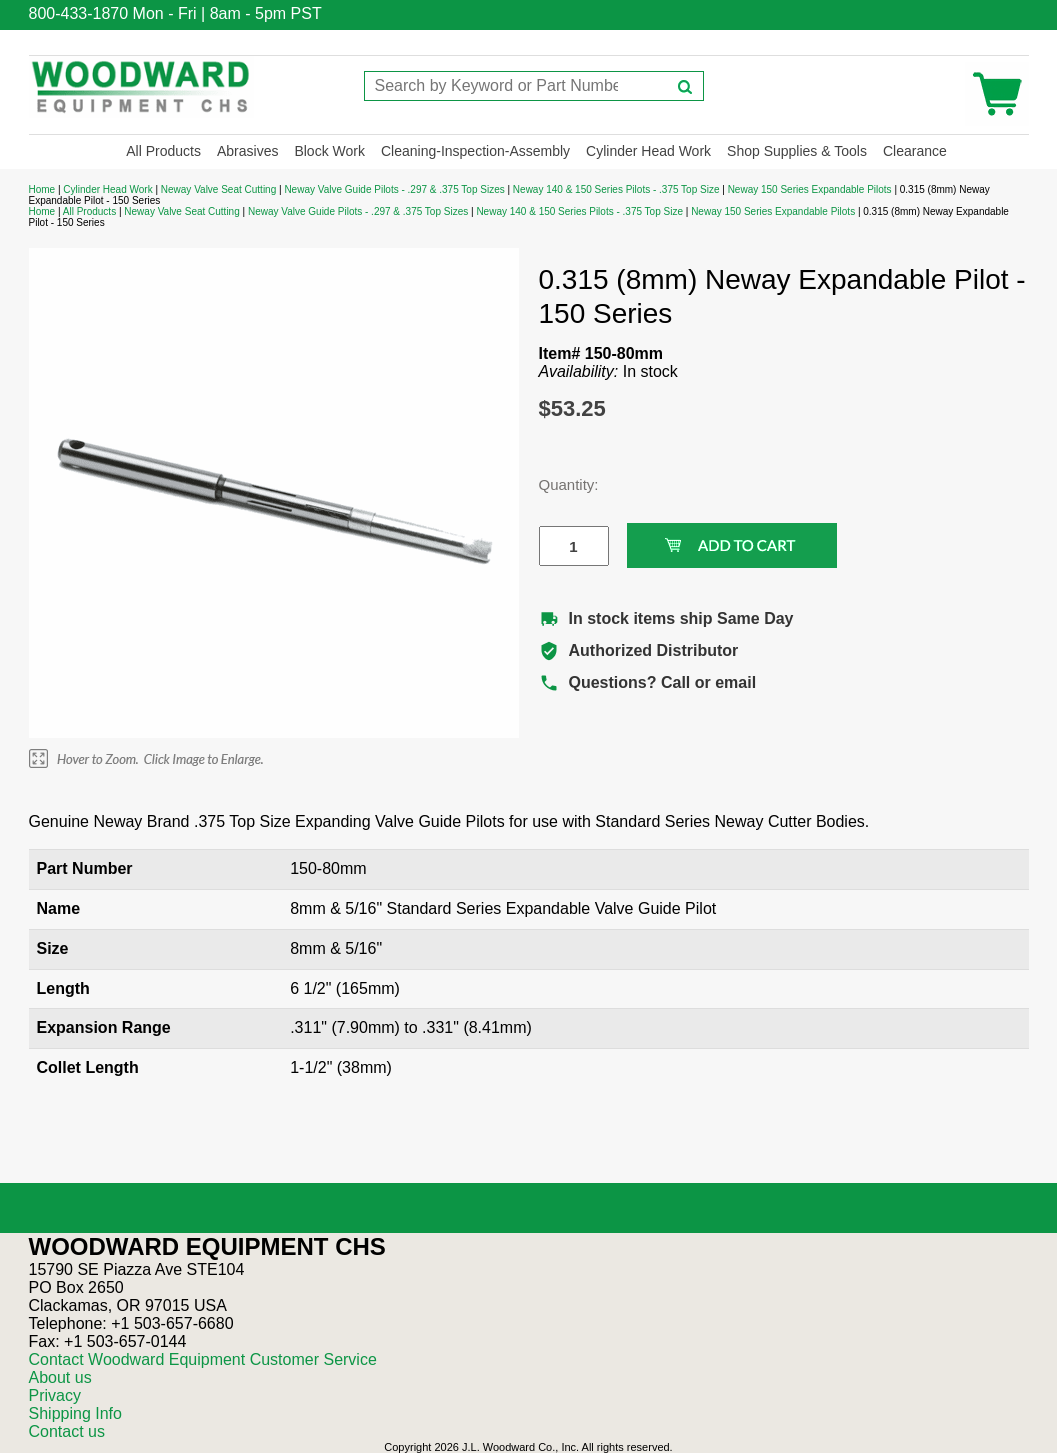 The image size is (1057, 1453). I want to click on About us, so click(60, 1377).